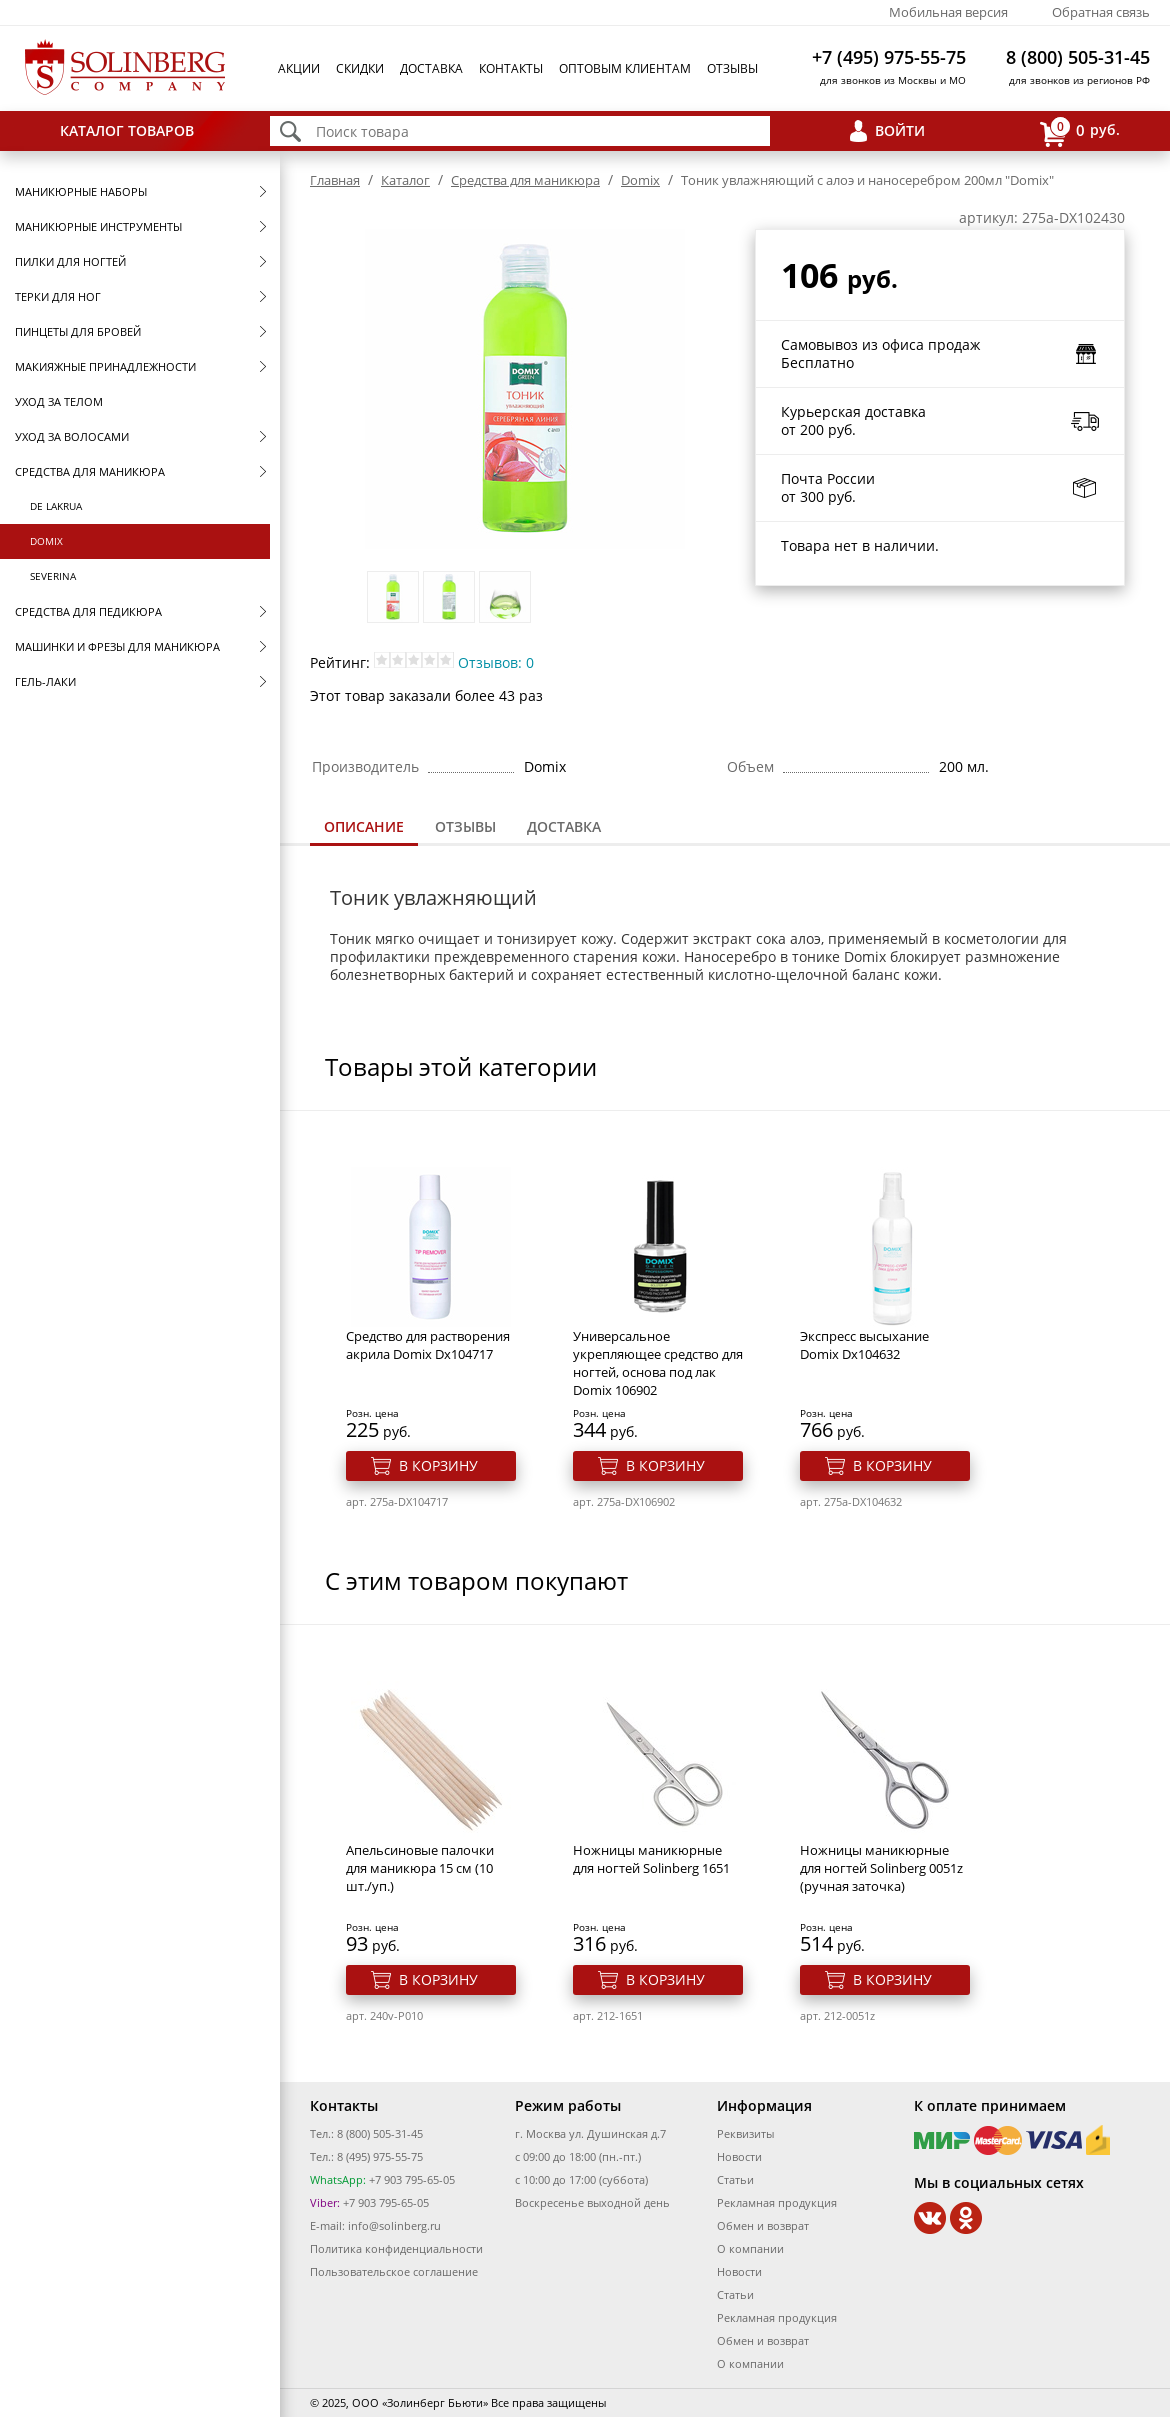 Image resolution: width=1170 pixels, height=2417 pixels. Describe the element at coordinates (70, 261) in the screenshot. I see `Пилки для ногтей` at that location.